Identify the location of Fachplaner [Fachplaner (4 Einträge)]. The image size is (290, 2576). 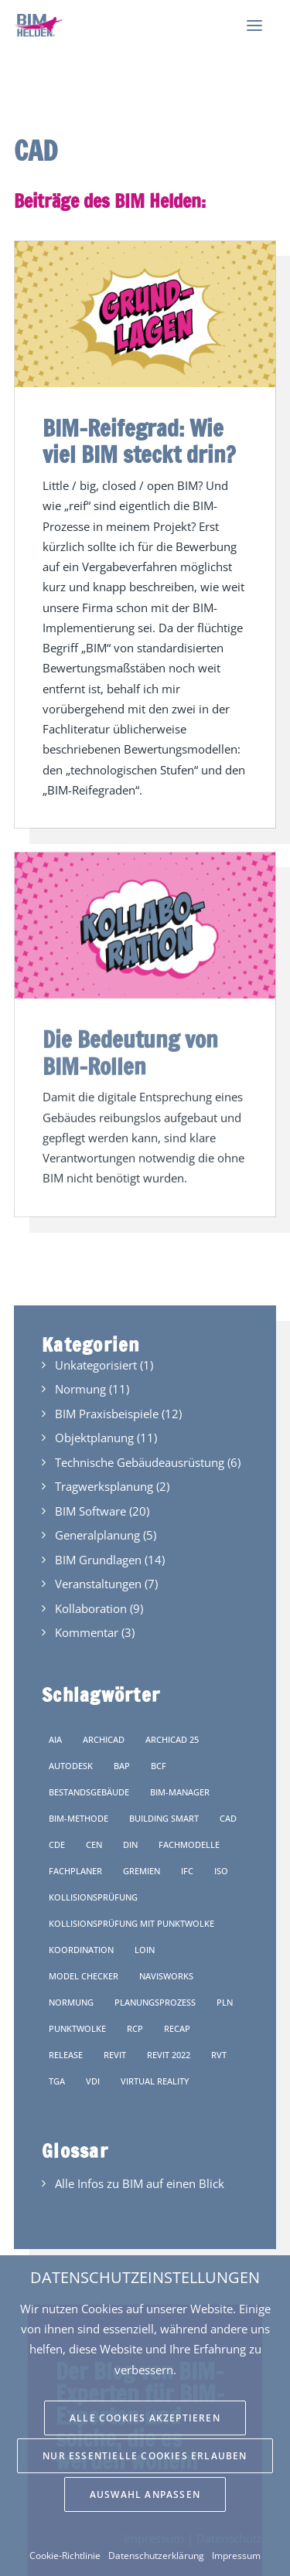
(75, 1871).